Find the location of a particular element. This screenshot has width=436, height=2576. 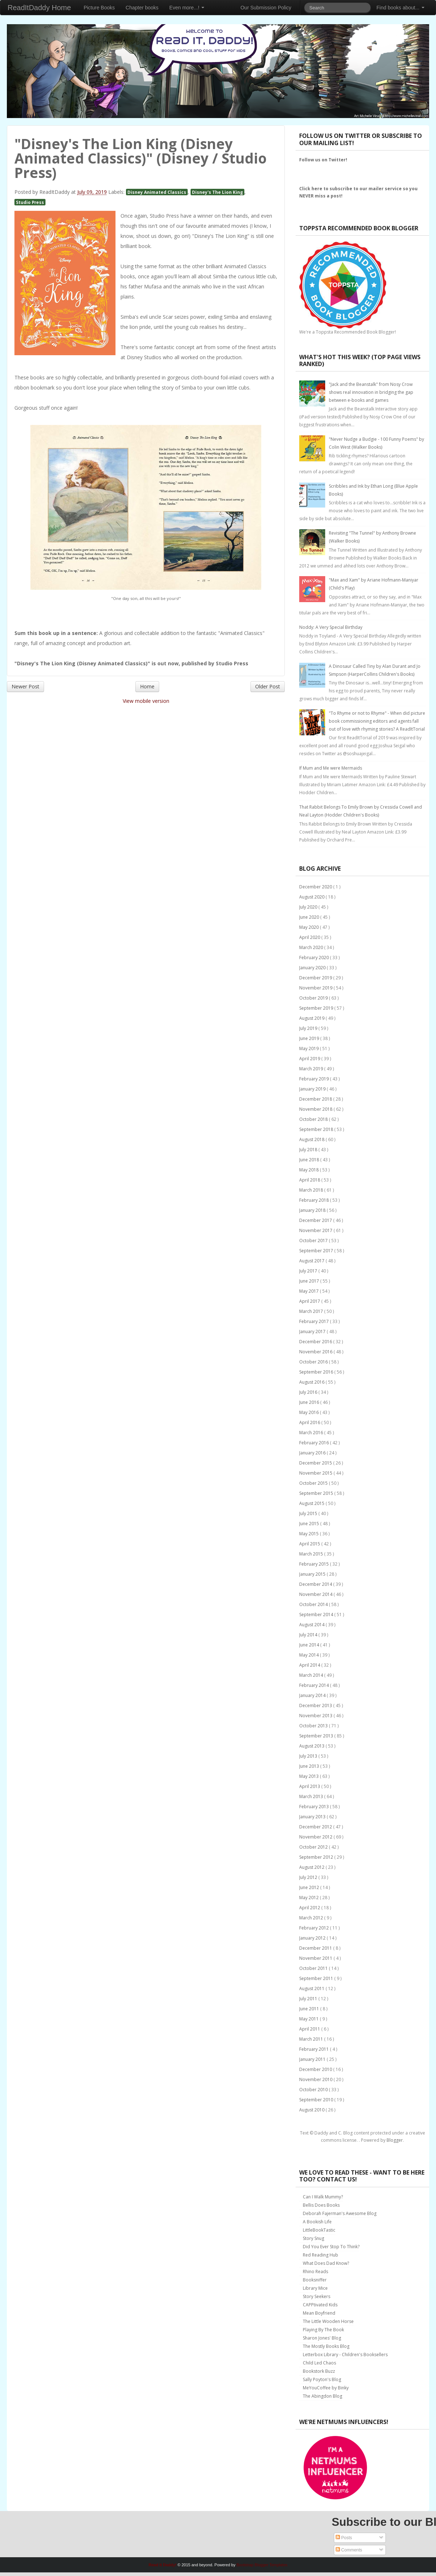

March 2013 is located at coordinates (311, 1796).